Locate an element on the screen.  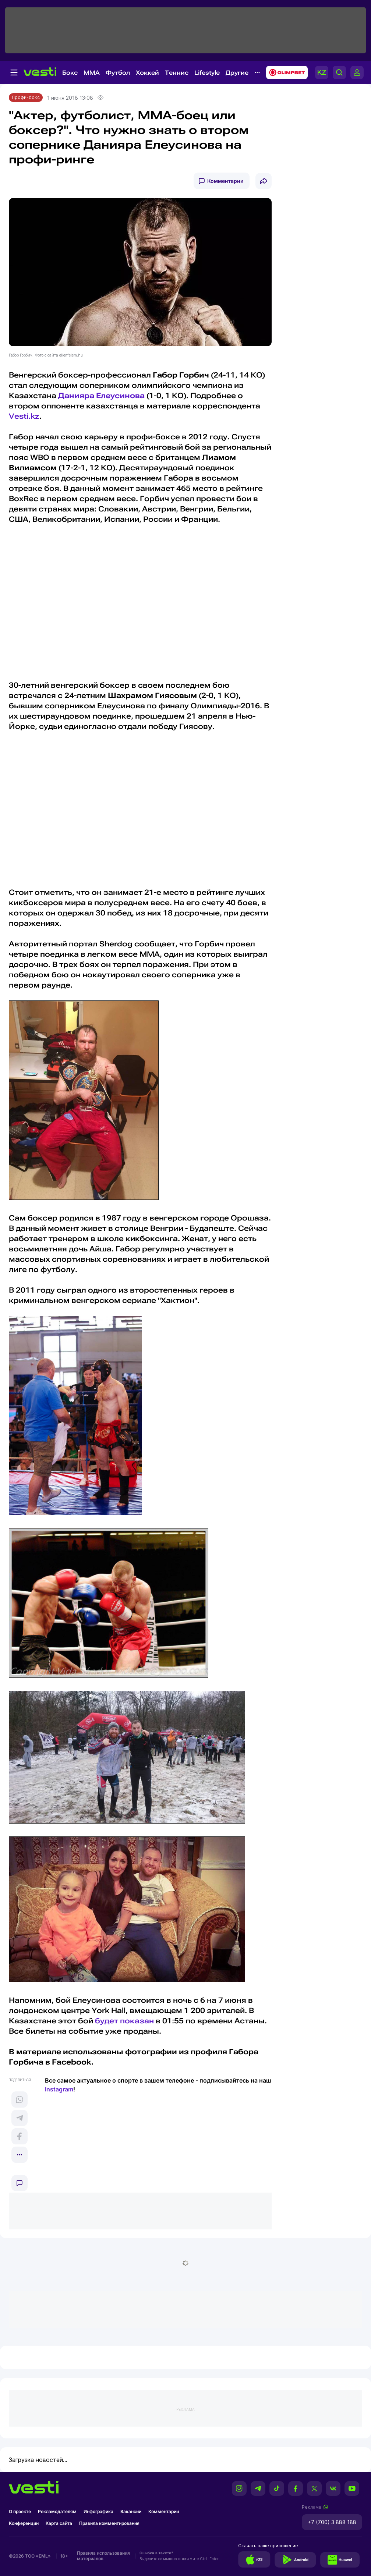
Рекламодателям is located at coordinates (57, 2511).